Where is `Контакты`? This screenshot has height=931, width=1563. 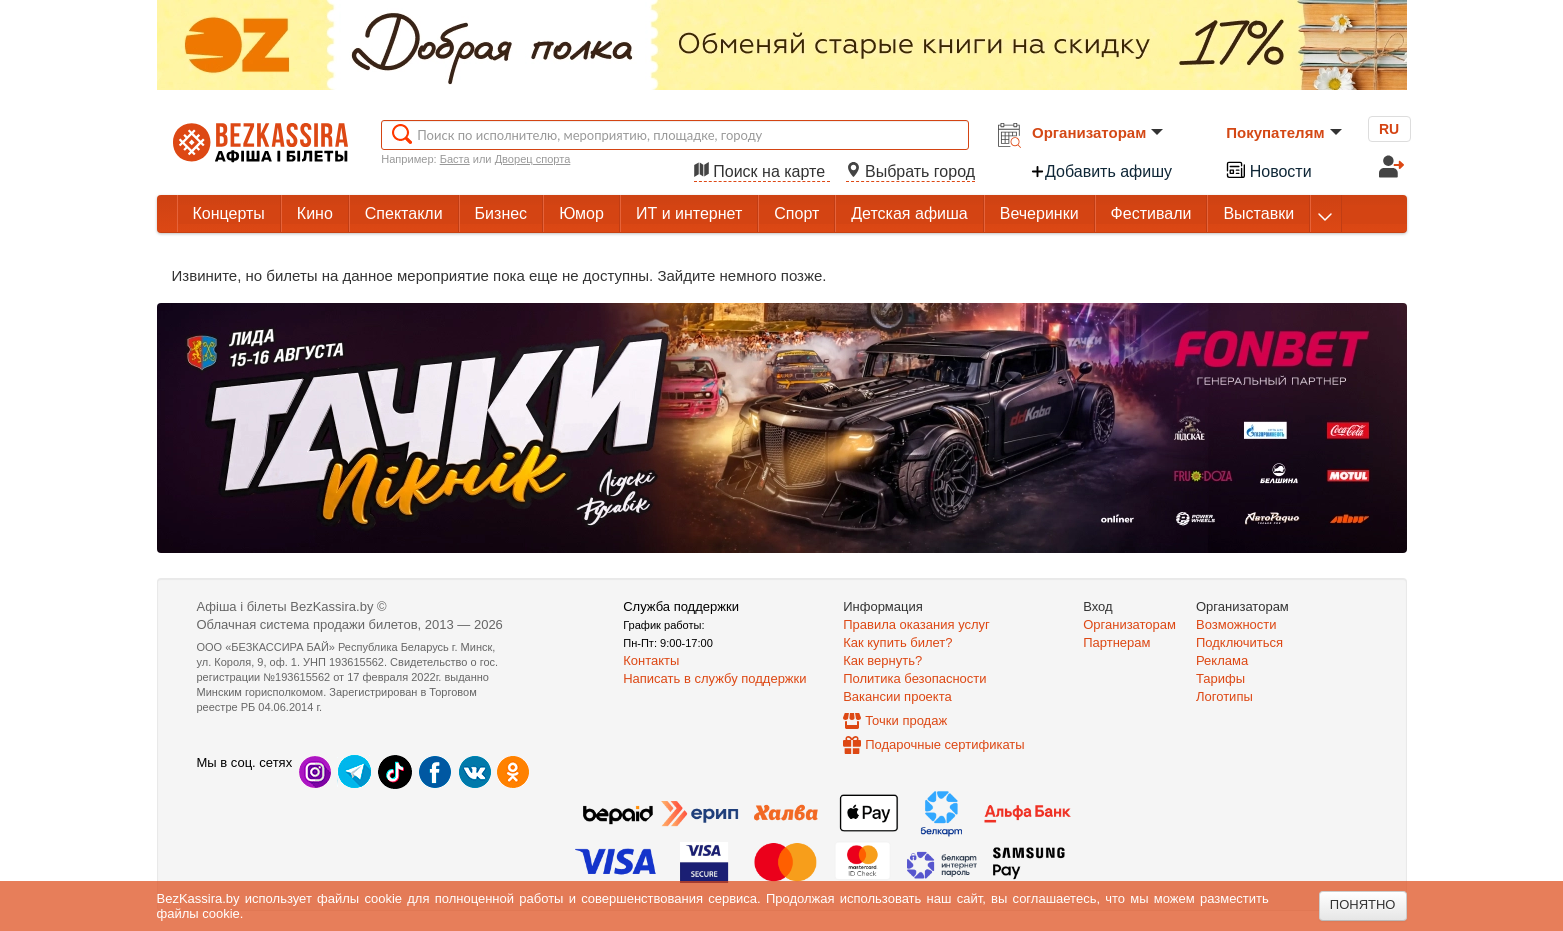 Контакты is located at coordinates (651, 660).